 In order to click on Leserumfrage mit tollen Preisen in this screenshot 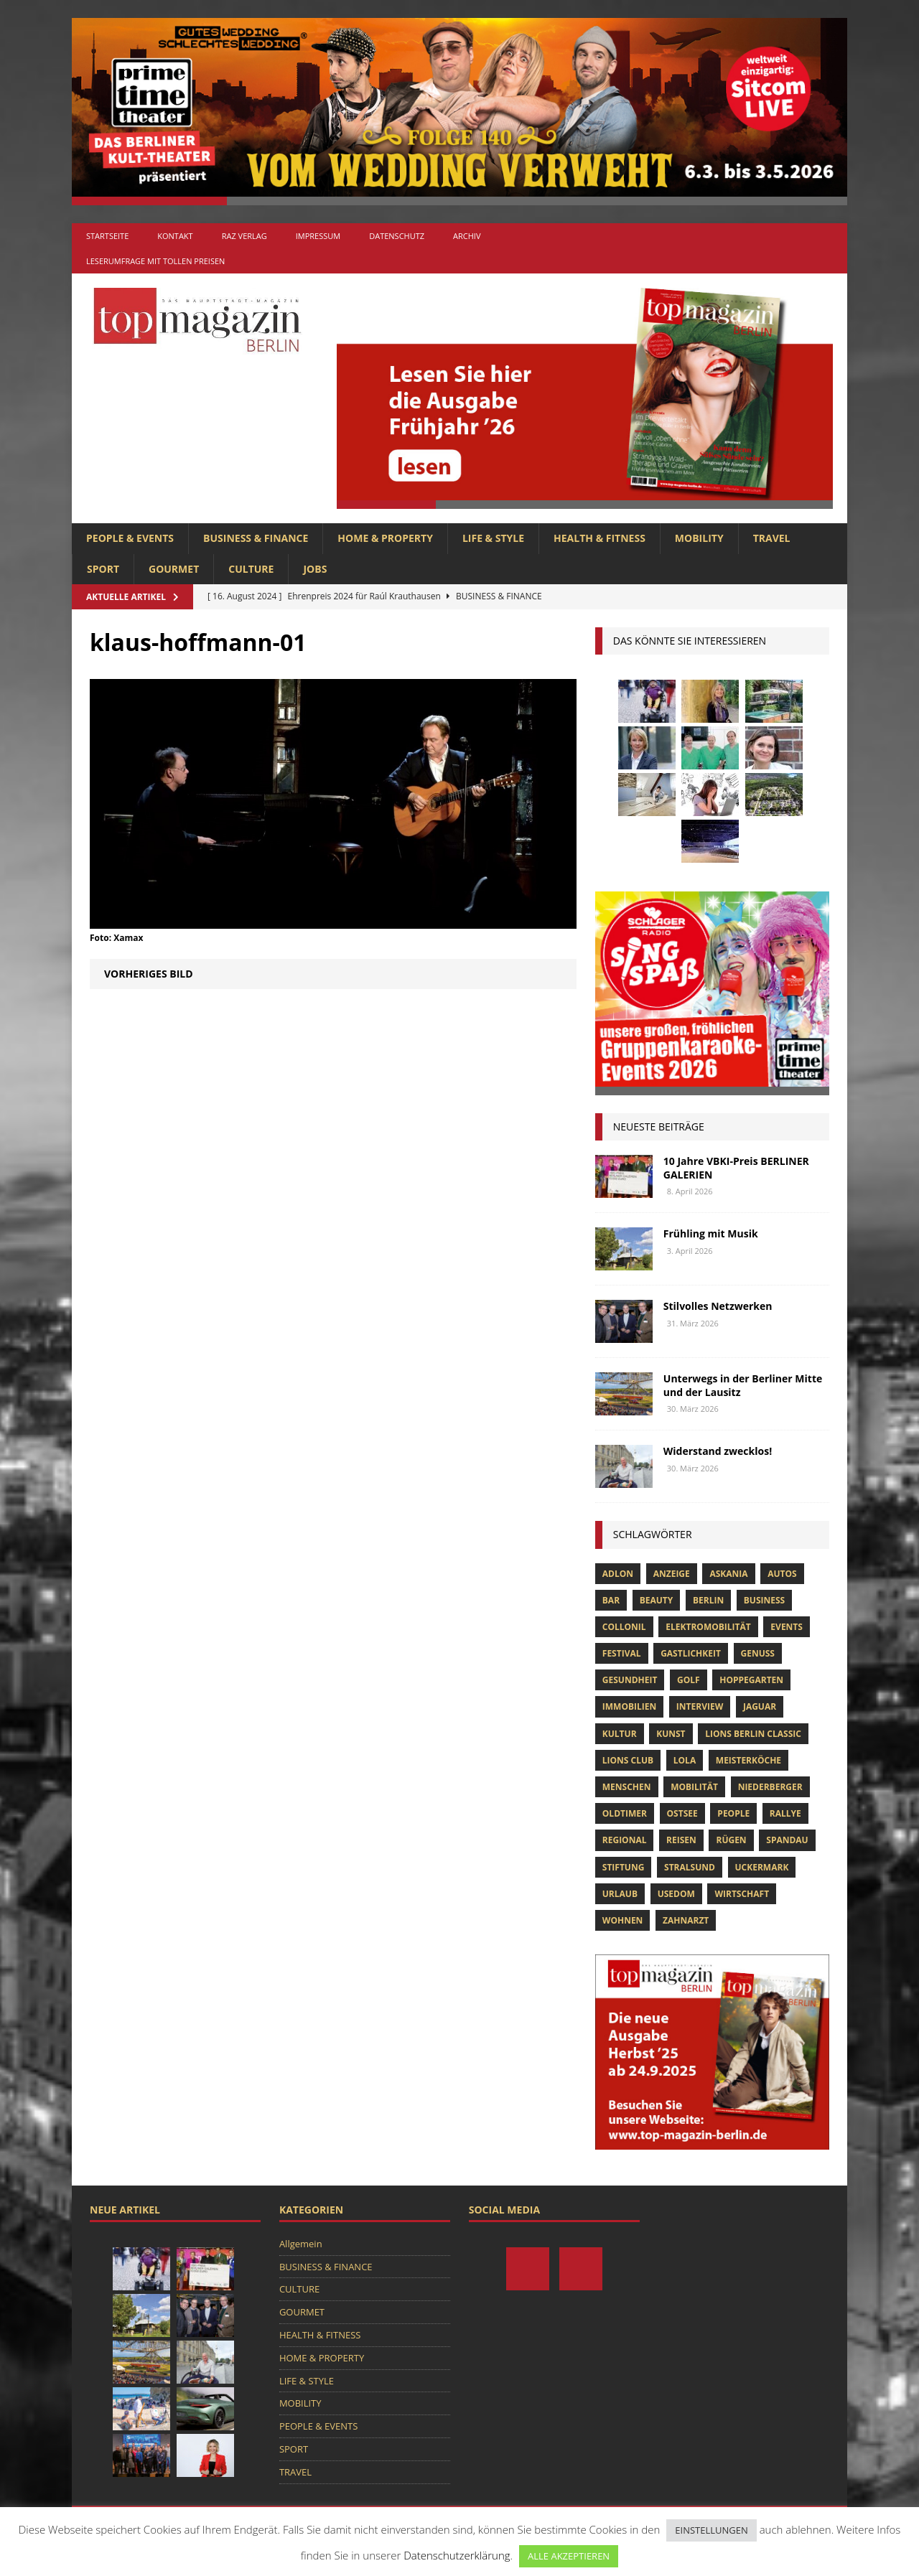, I will do `click(155, 261)`.